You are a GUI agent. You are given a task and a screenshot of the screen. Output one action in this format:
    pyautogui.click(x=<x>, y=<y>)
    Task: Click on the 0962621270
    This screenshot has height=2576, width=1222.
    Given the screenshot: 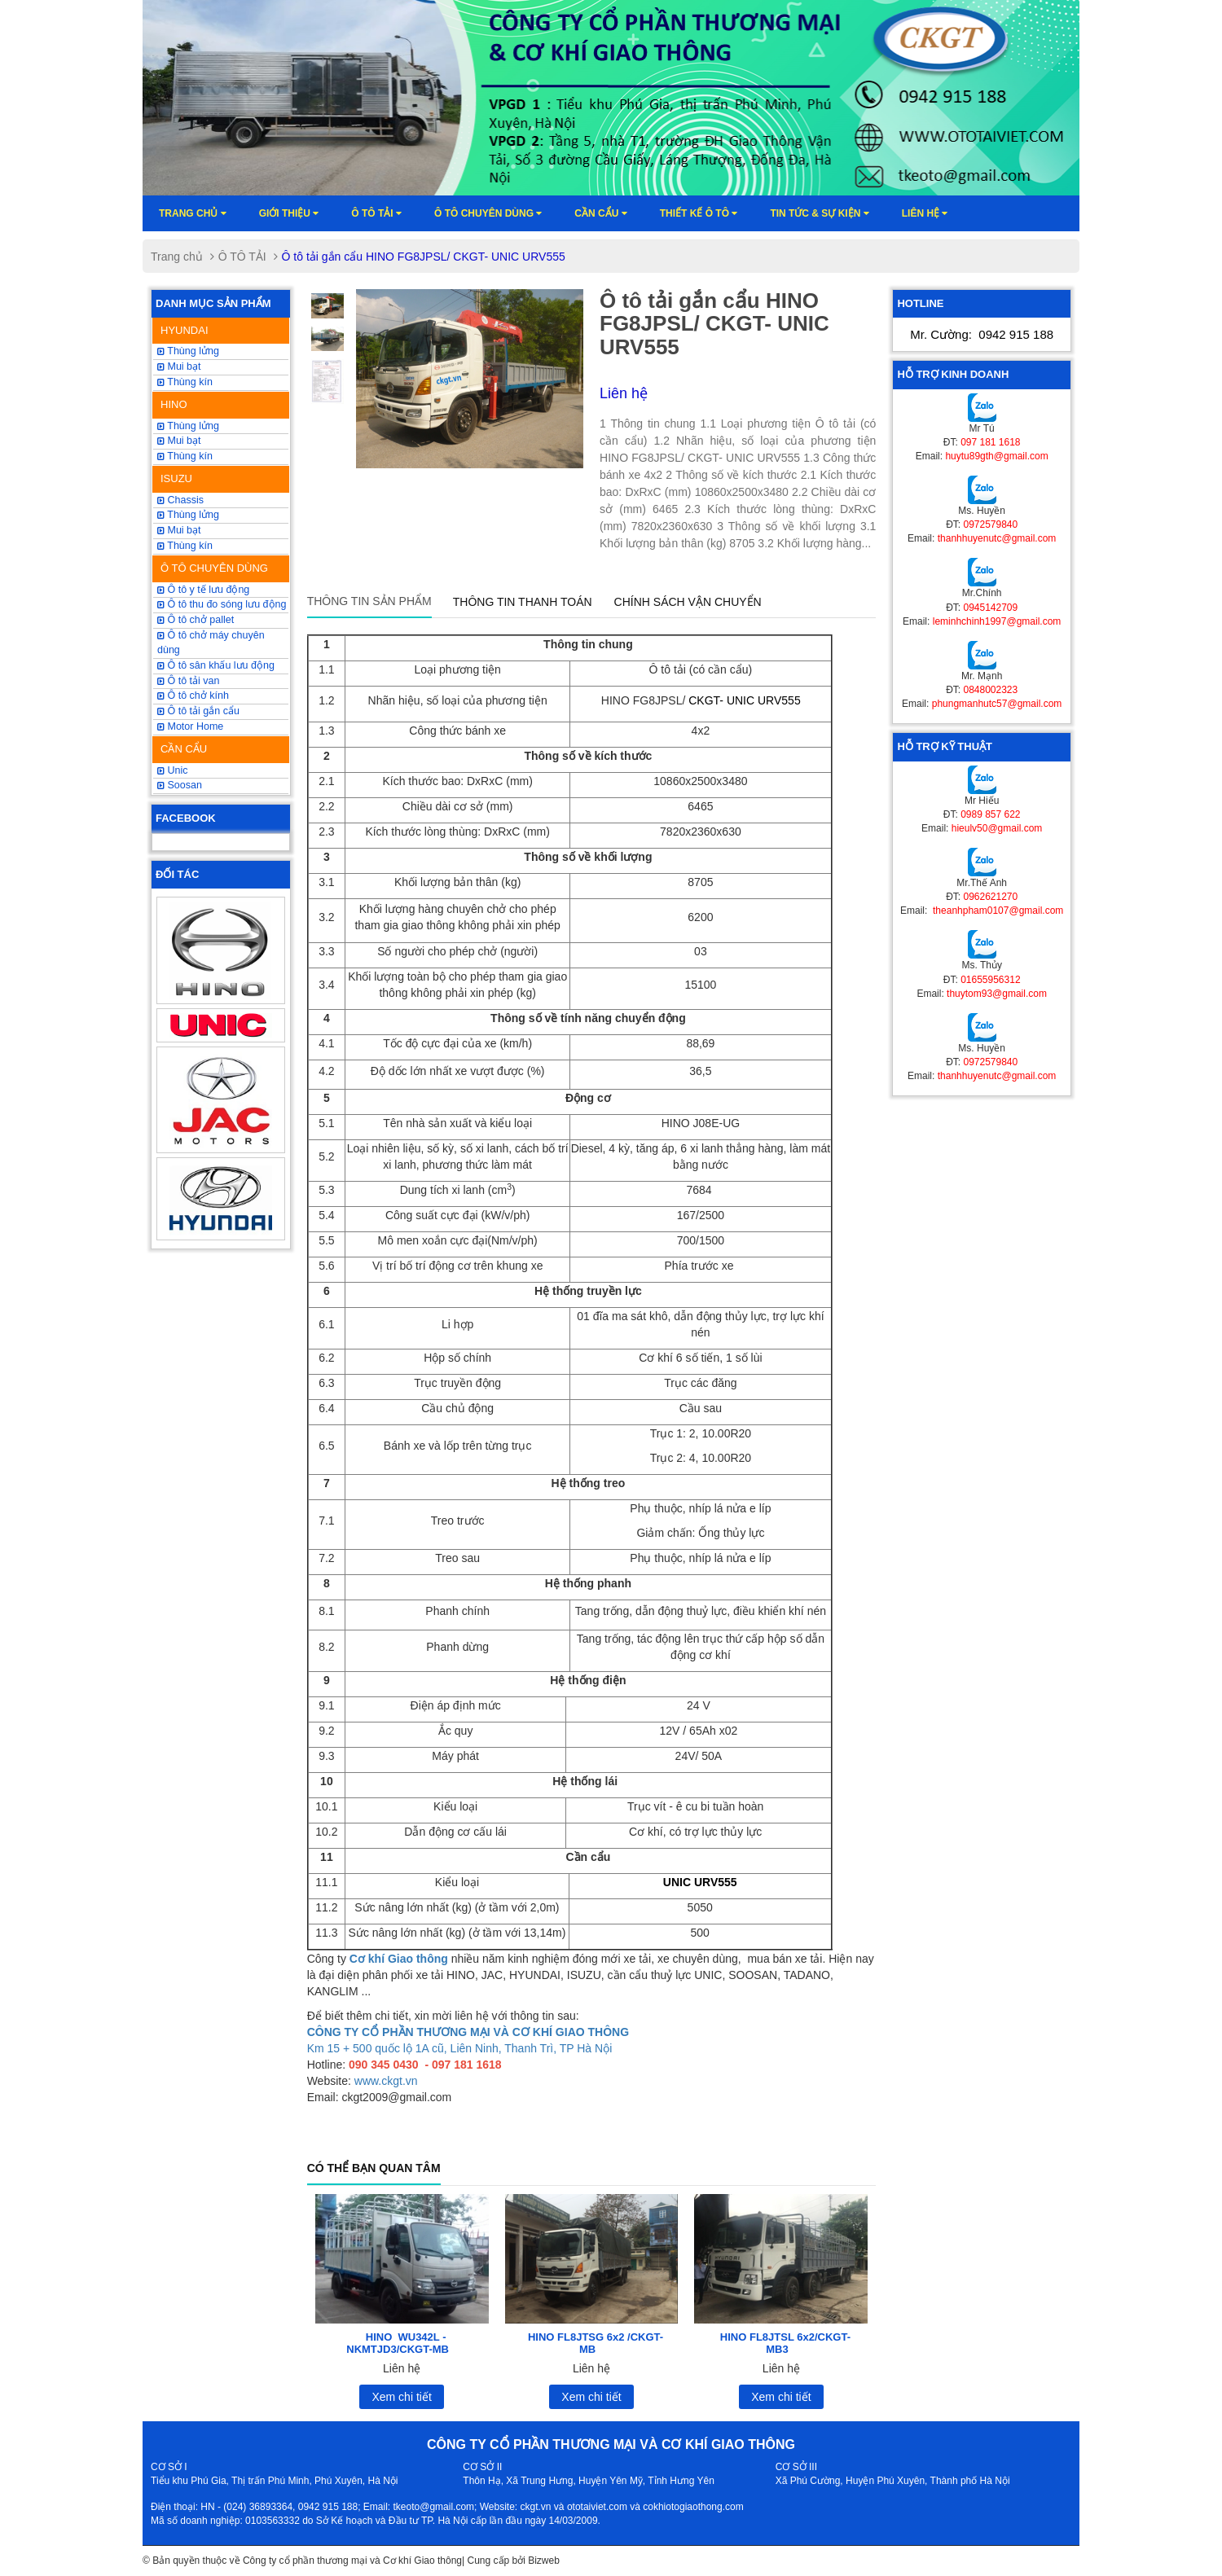 What is the action you would take?
    pyautogui.click(x=990, y=896)
    